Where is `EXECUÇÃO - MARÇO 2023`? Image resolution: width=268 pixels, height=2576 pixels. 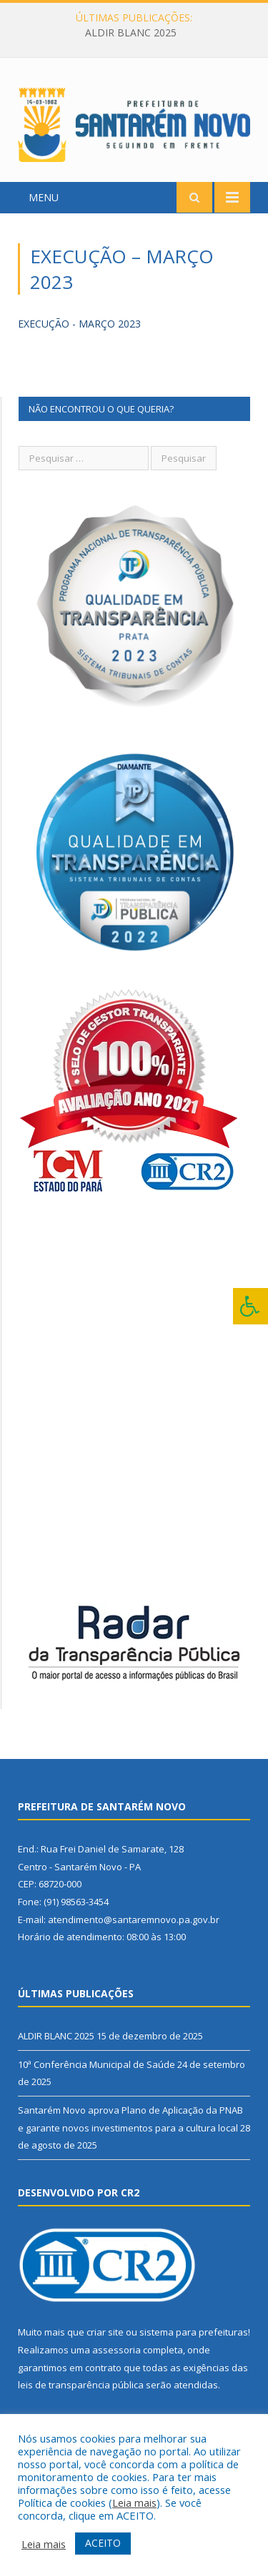
EXECUÇÃO - MARÇO 2023 is located at coordinates (79, 323).